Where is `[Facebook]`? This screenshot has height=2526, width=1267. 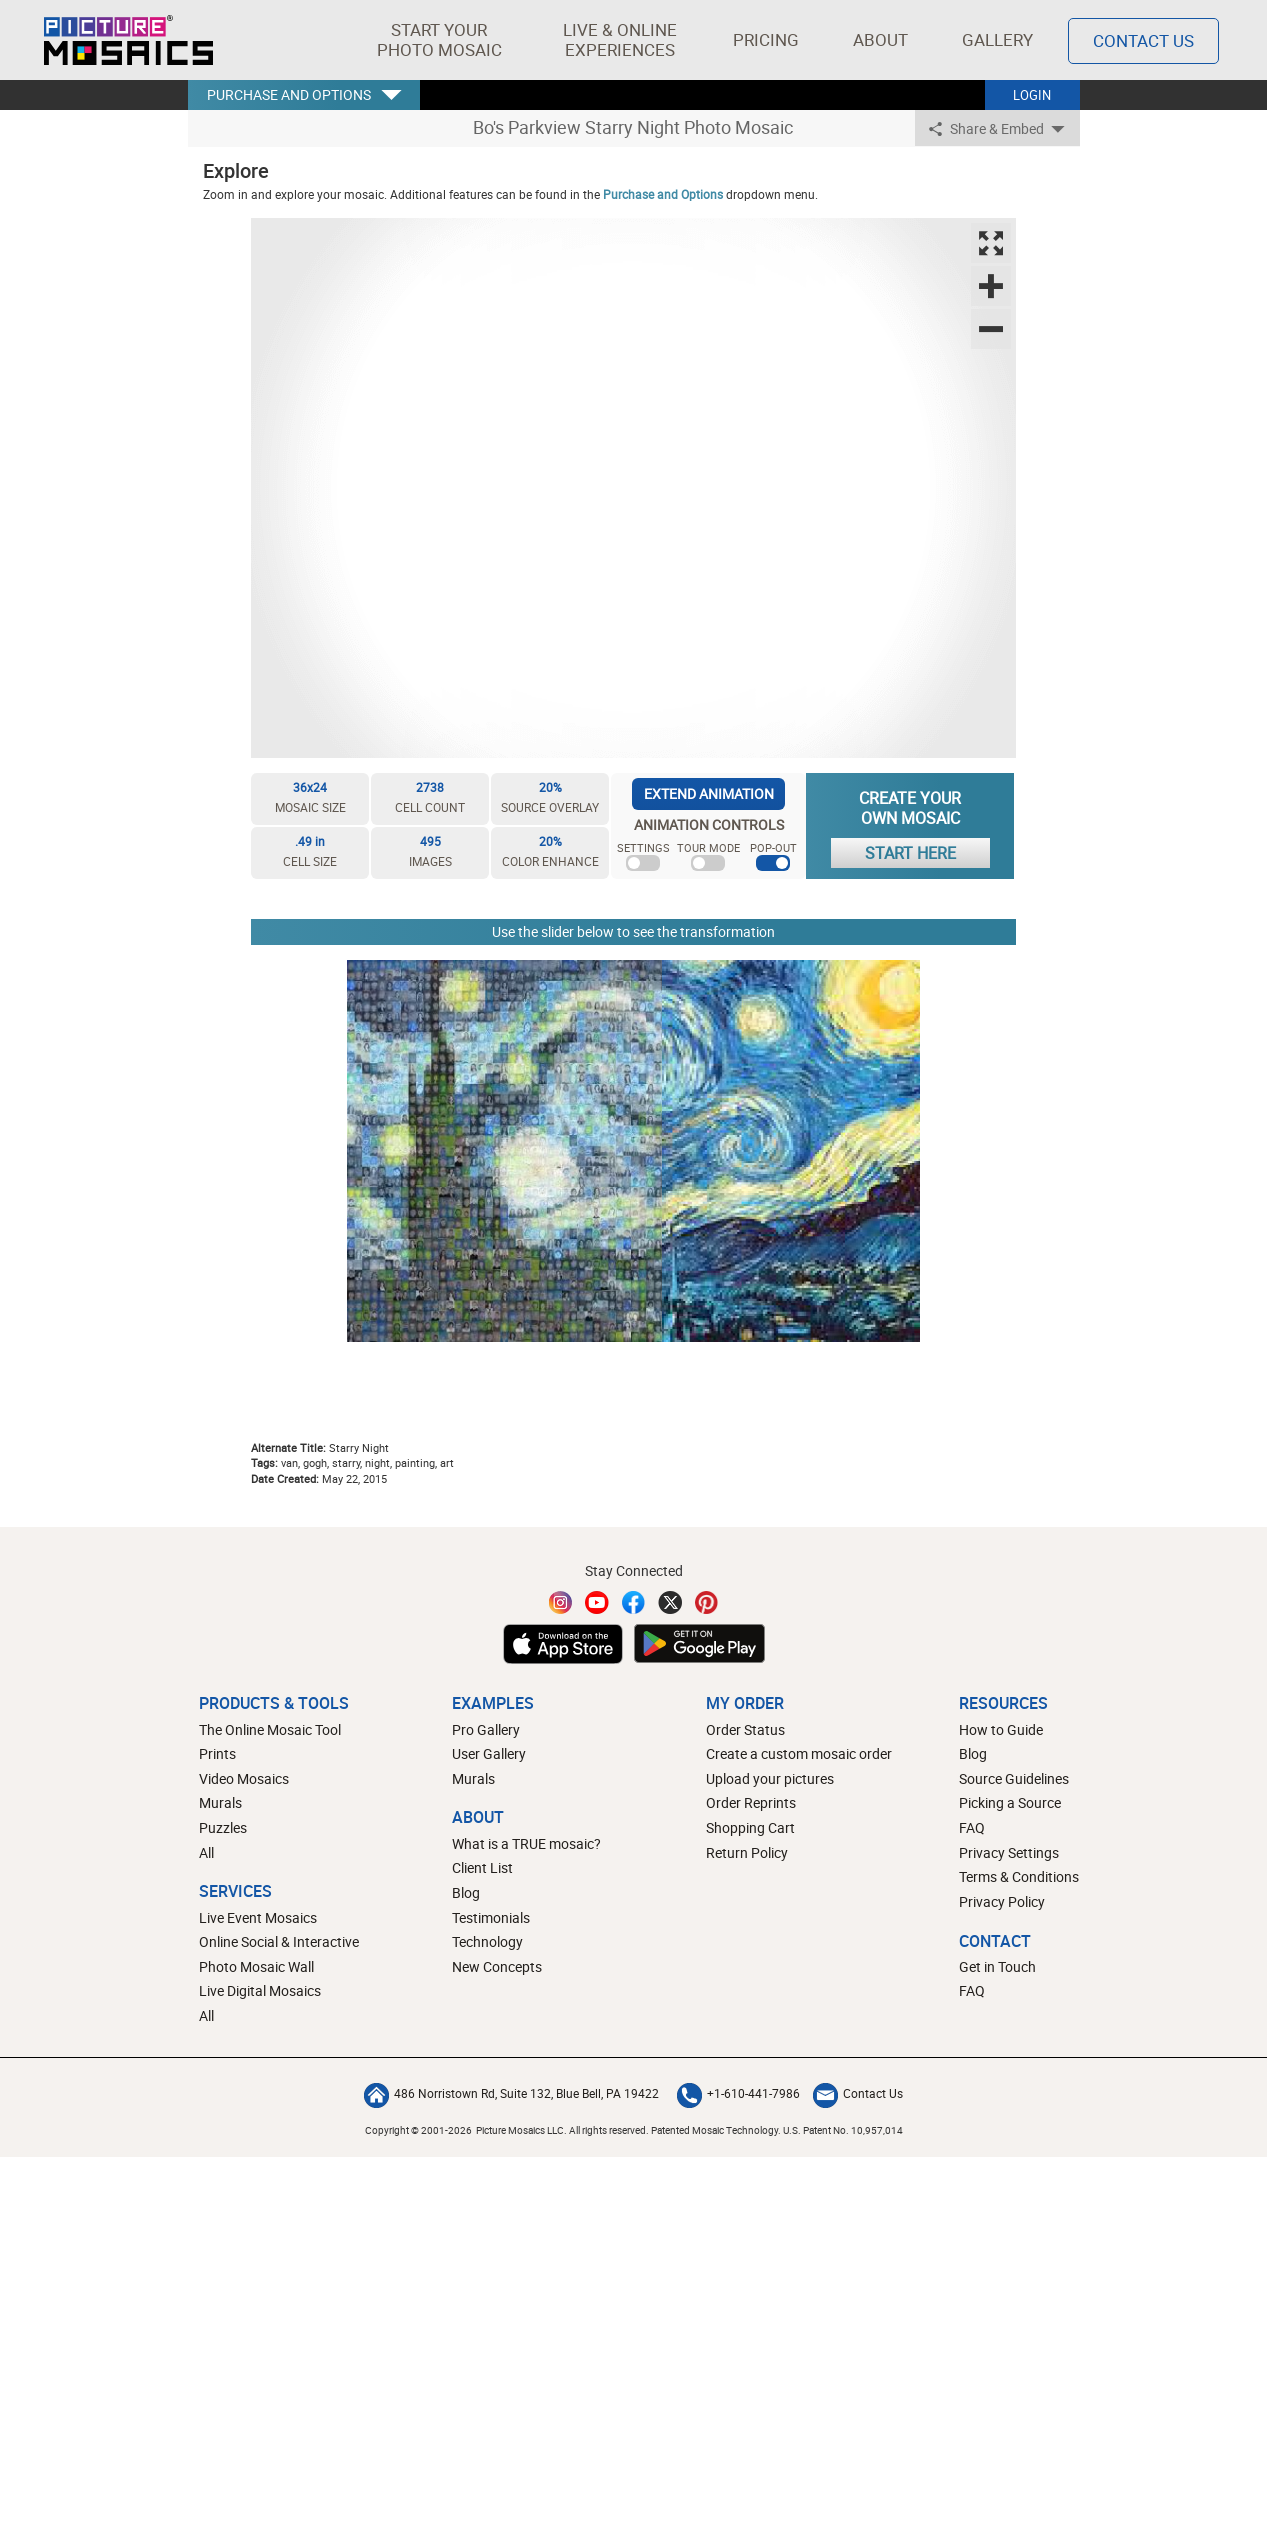
[Facebook] is located at coordinates (634, 1602).